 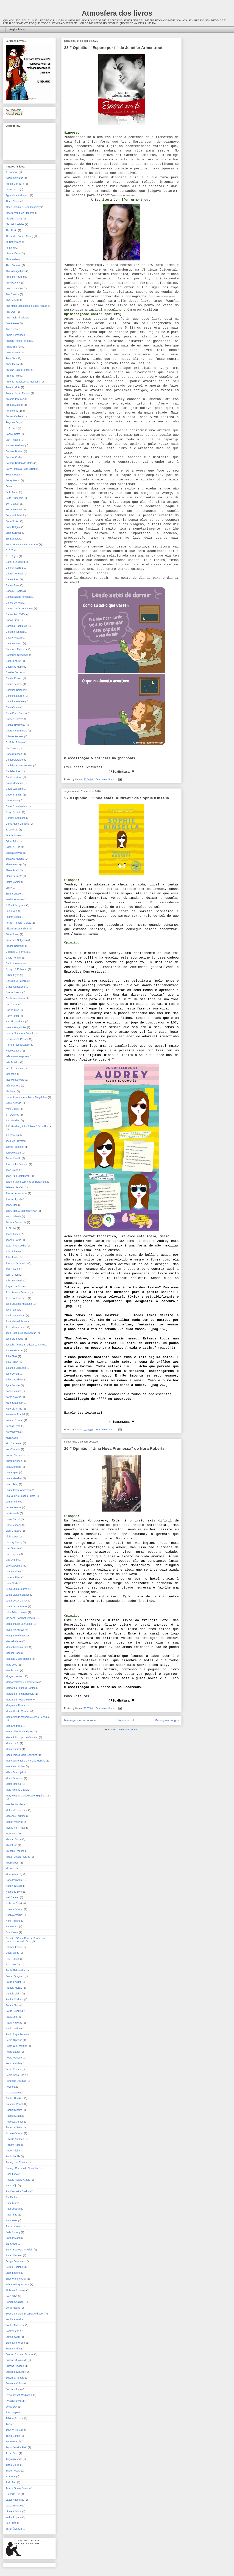 I want to click on Pedro Pereira, so click(x=13, y=2069).